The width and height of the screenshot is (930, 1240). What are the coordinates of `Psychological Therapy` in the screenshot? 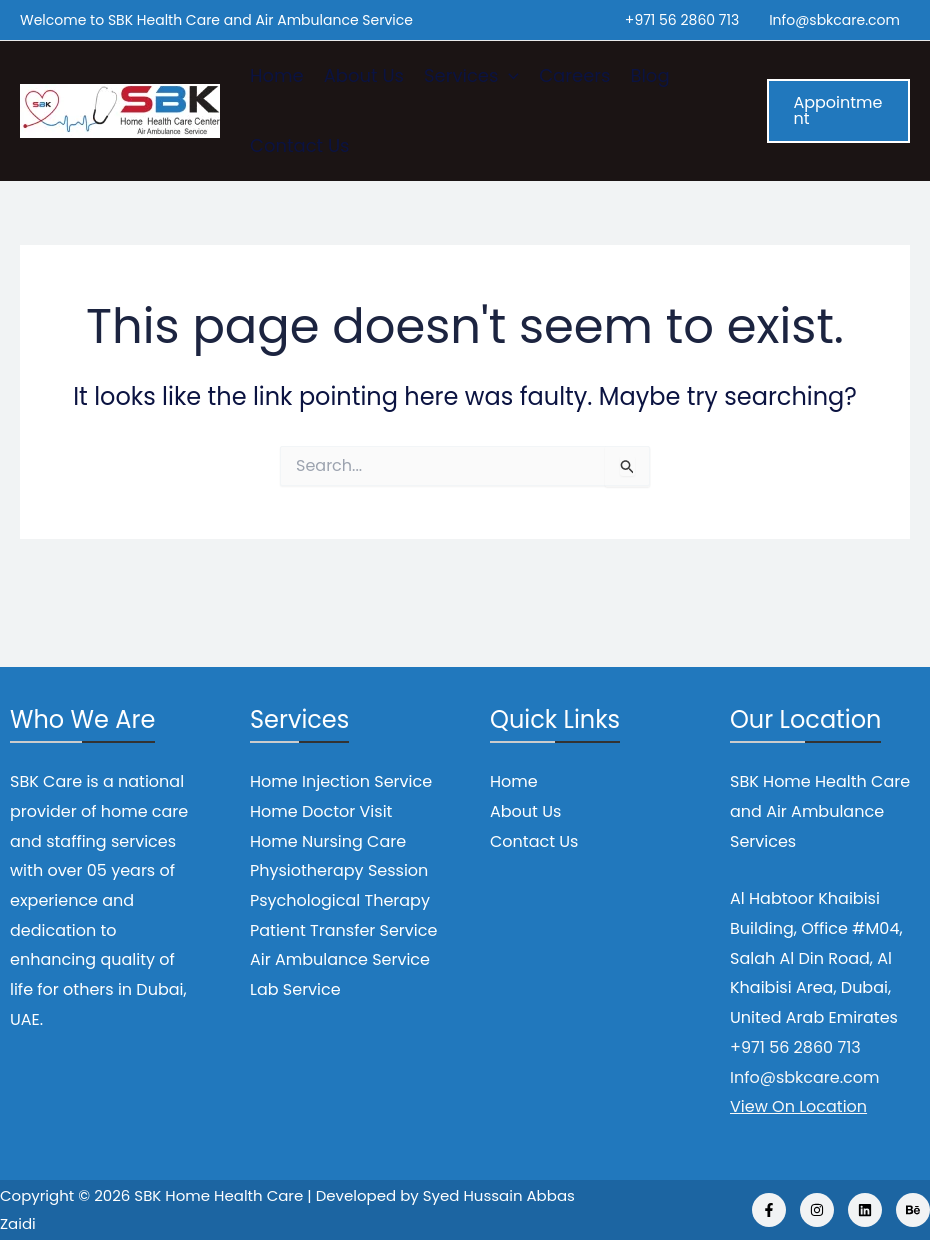 It's located at (340, 900).